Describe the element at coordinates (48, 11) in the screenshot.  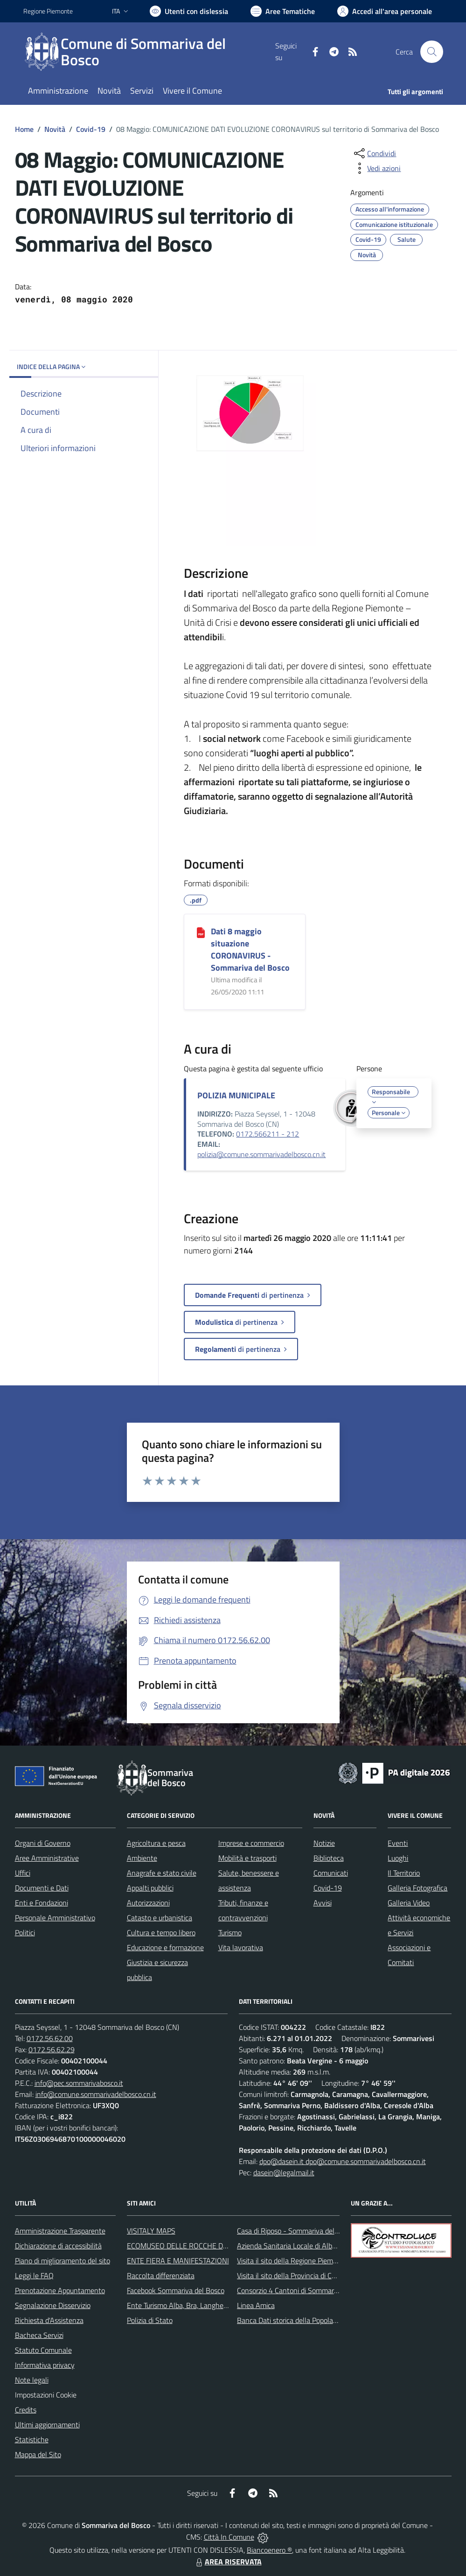
I see `Regione Piemonte [Vai al portale Regione Piemonte - link esterno - apertura nuova scheda]` at that location.